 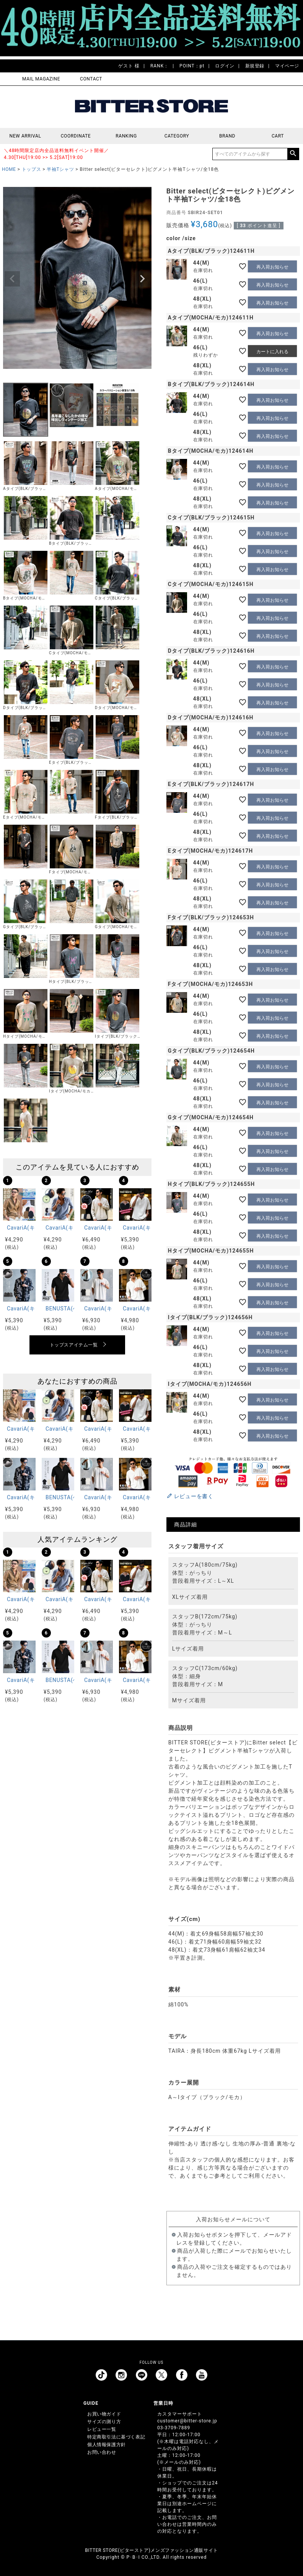 I want to click on Next, so click(x=142, y=279).